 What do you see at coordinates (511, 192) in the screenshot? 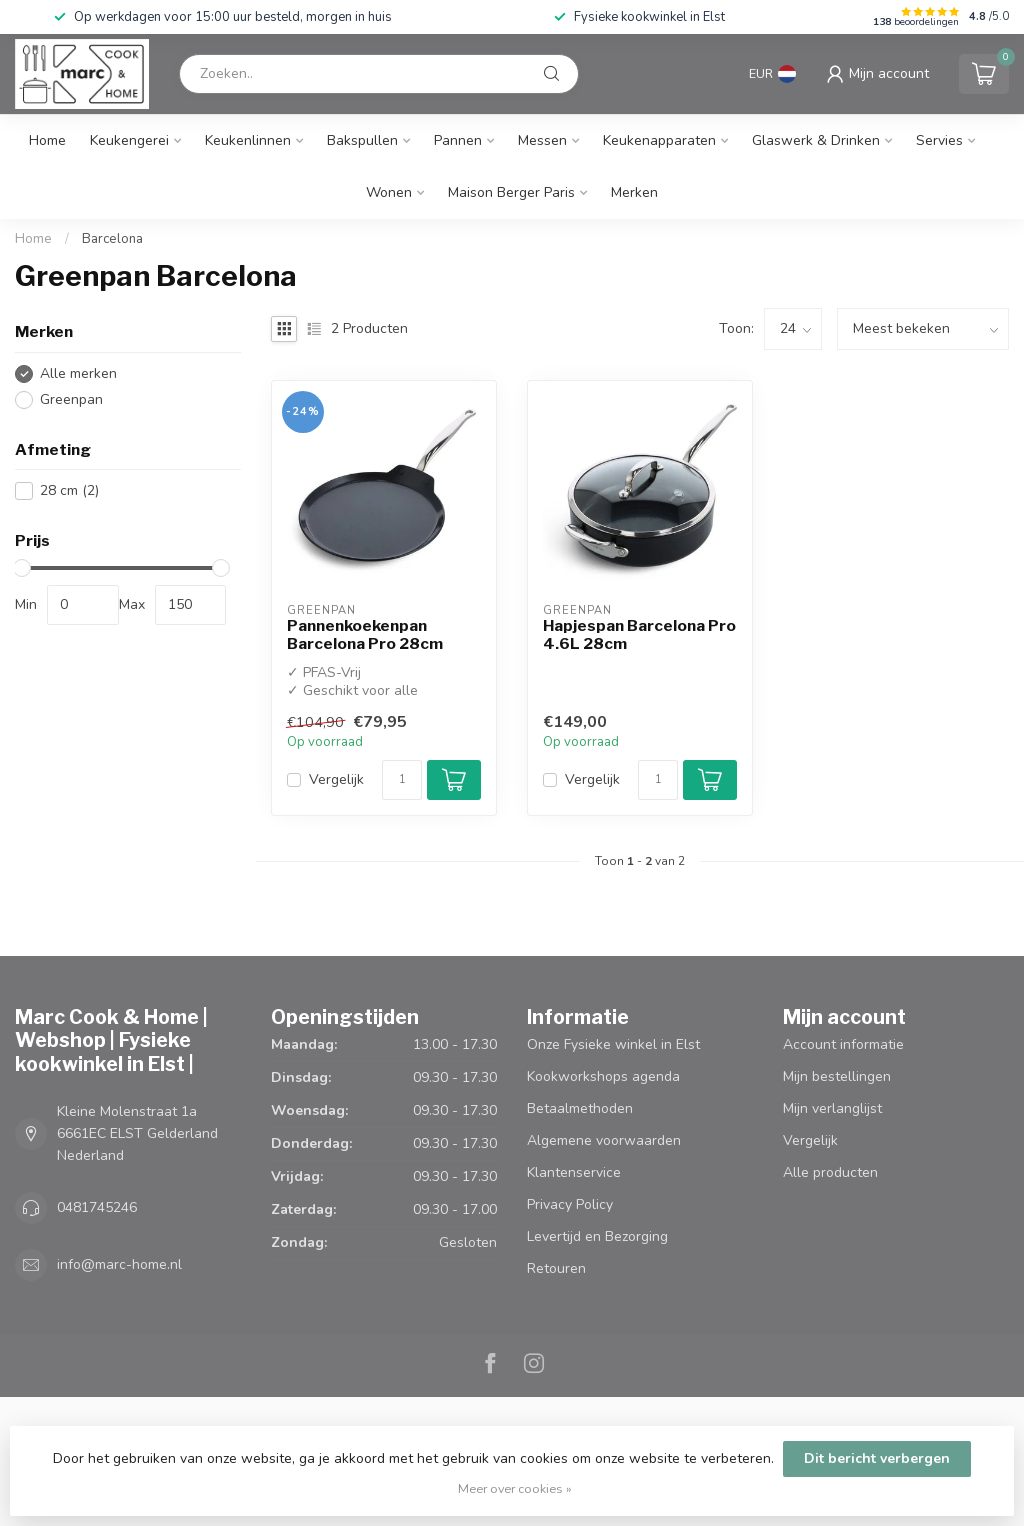
I see `Maison Berger Paris` at bounding box center [511, 192].